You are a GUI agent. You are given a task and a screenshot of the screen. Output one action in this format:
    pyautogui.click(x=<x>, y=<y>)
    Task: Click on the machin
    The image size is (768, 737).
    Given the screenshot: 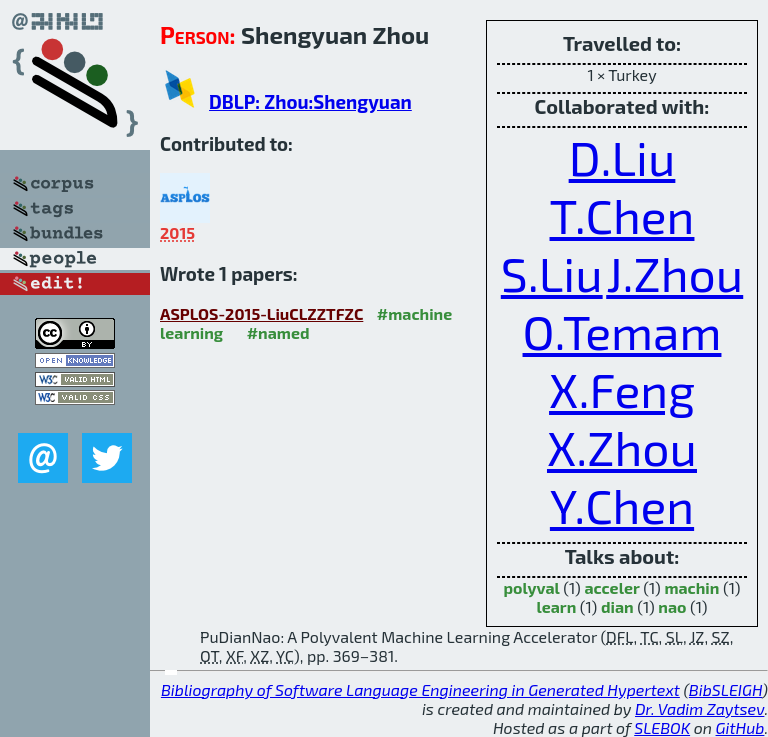 What is the action you would take?
    pyautogui.click(x=691, y=587)
    